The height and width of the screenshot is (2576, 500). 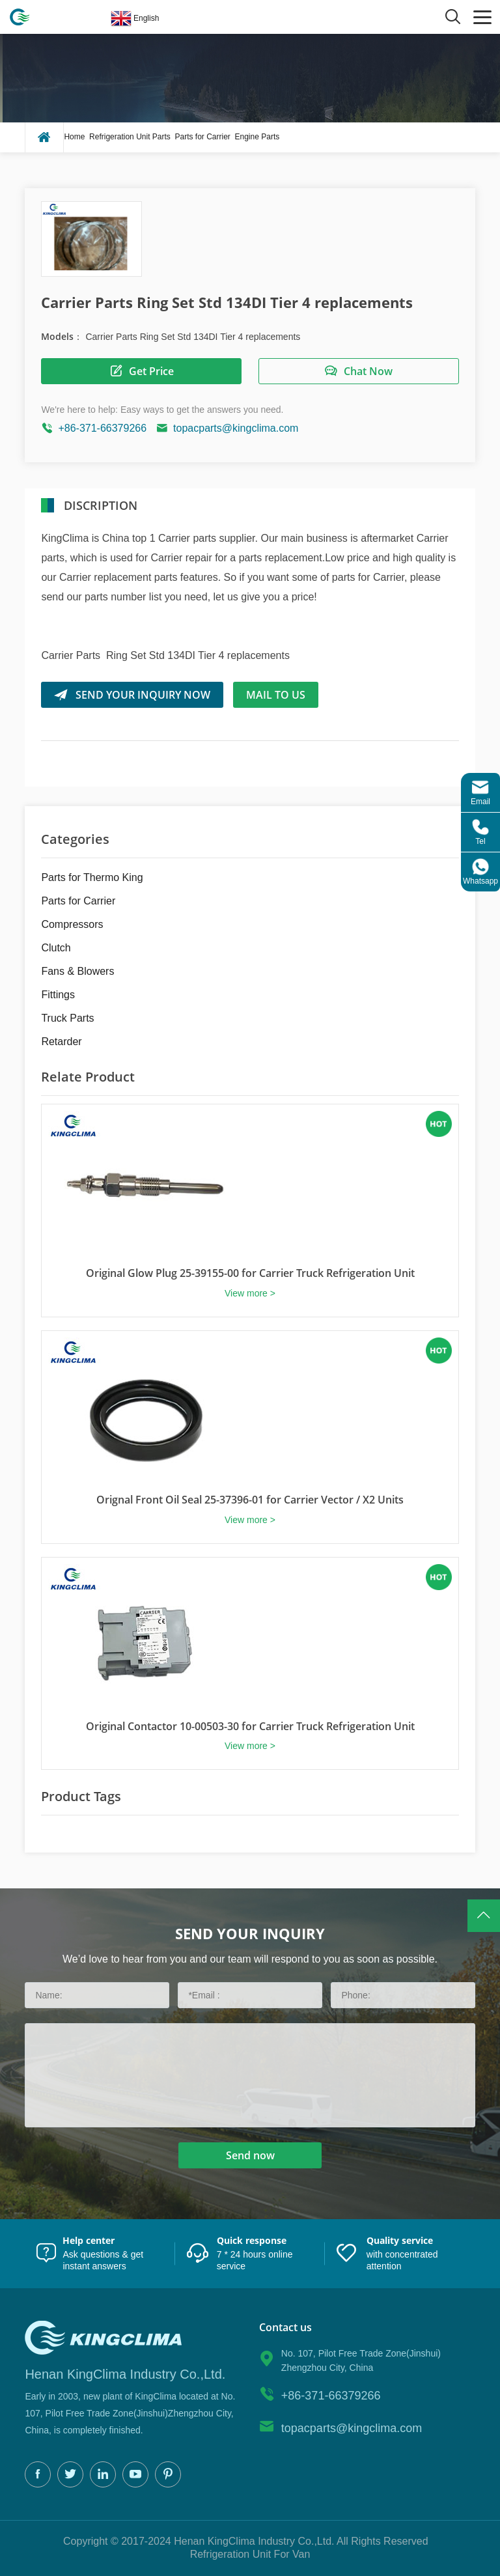 I want to click on Send now, so click(x=250, y=2155).